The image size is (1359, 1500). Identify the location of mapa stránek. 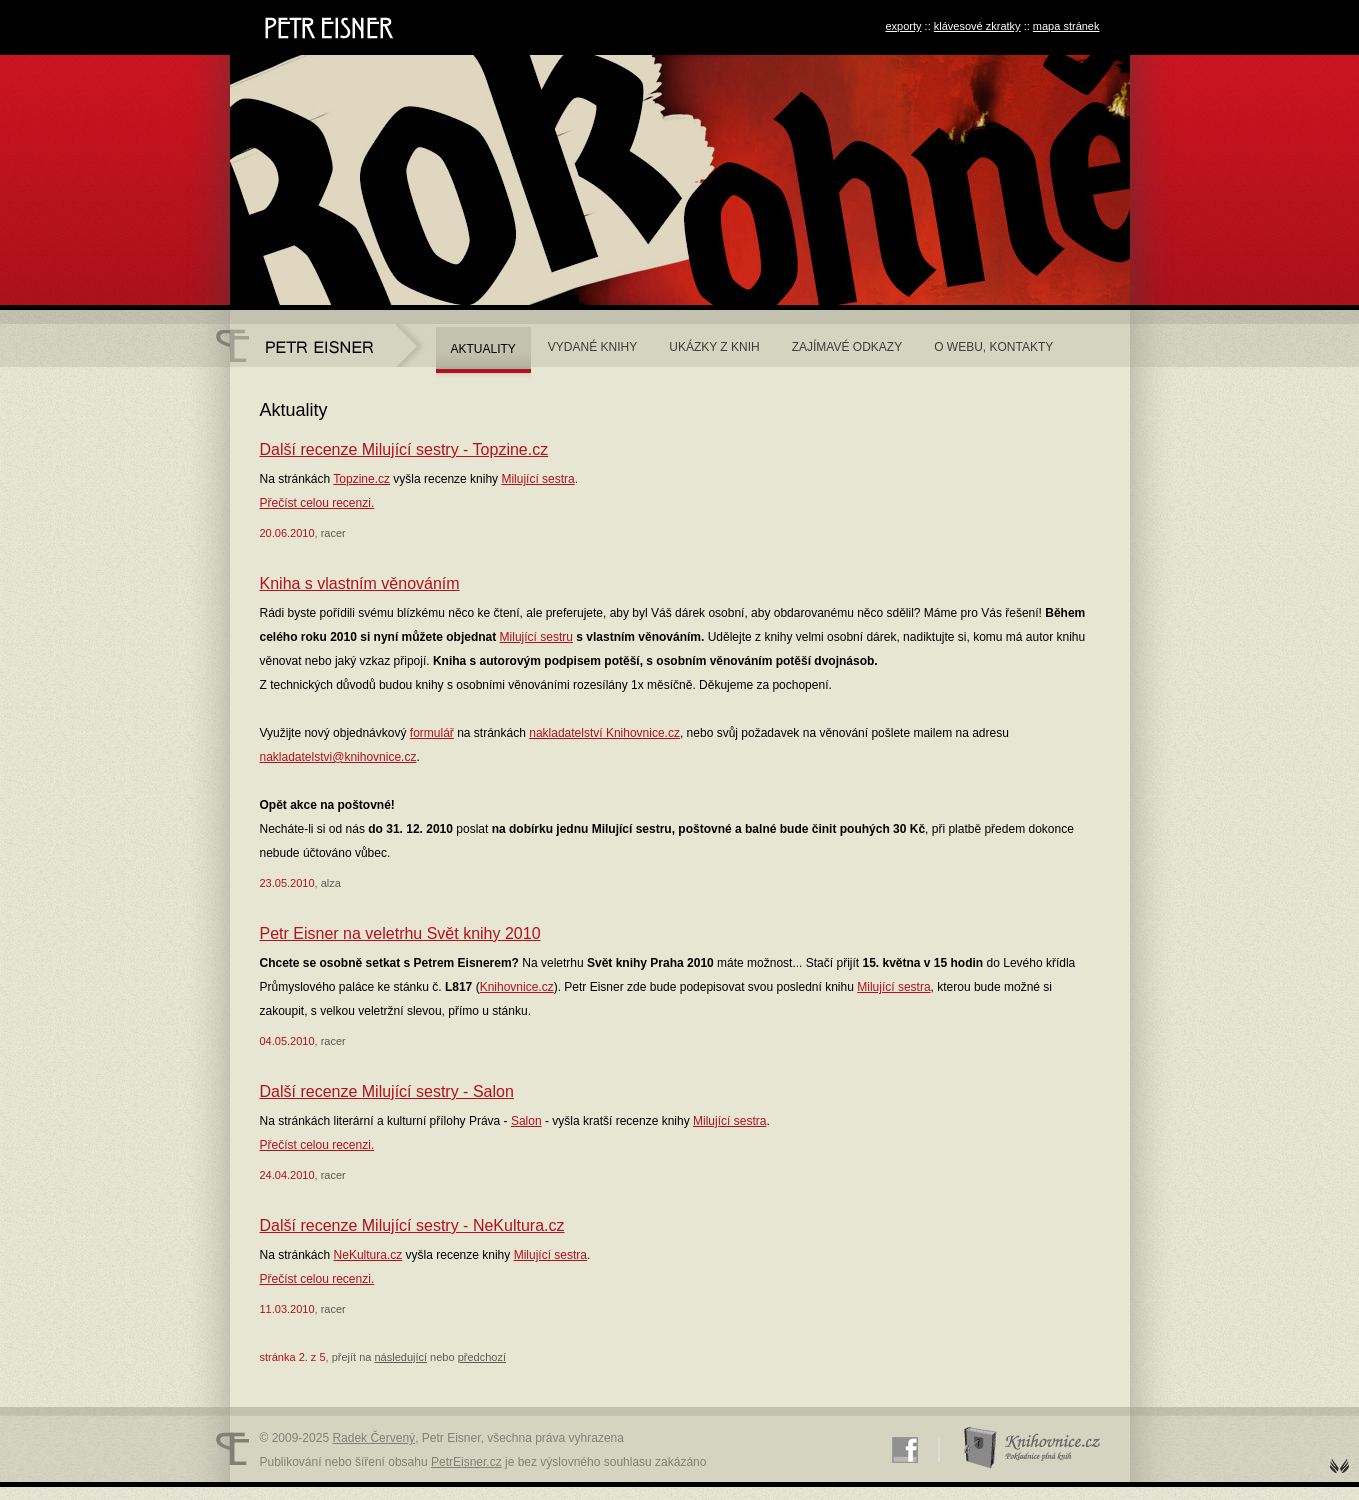
(1066, 26).